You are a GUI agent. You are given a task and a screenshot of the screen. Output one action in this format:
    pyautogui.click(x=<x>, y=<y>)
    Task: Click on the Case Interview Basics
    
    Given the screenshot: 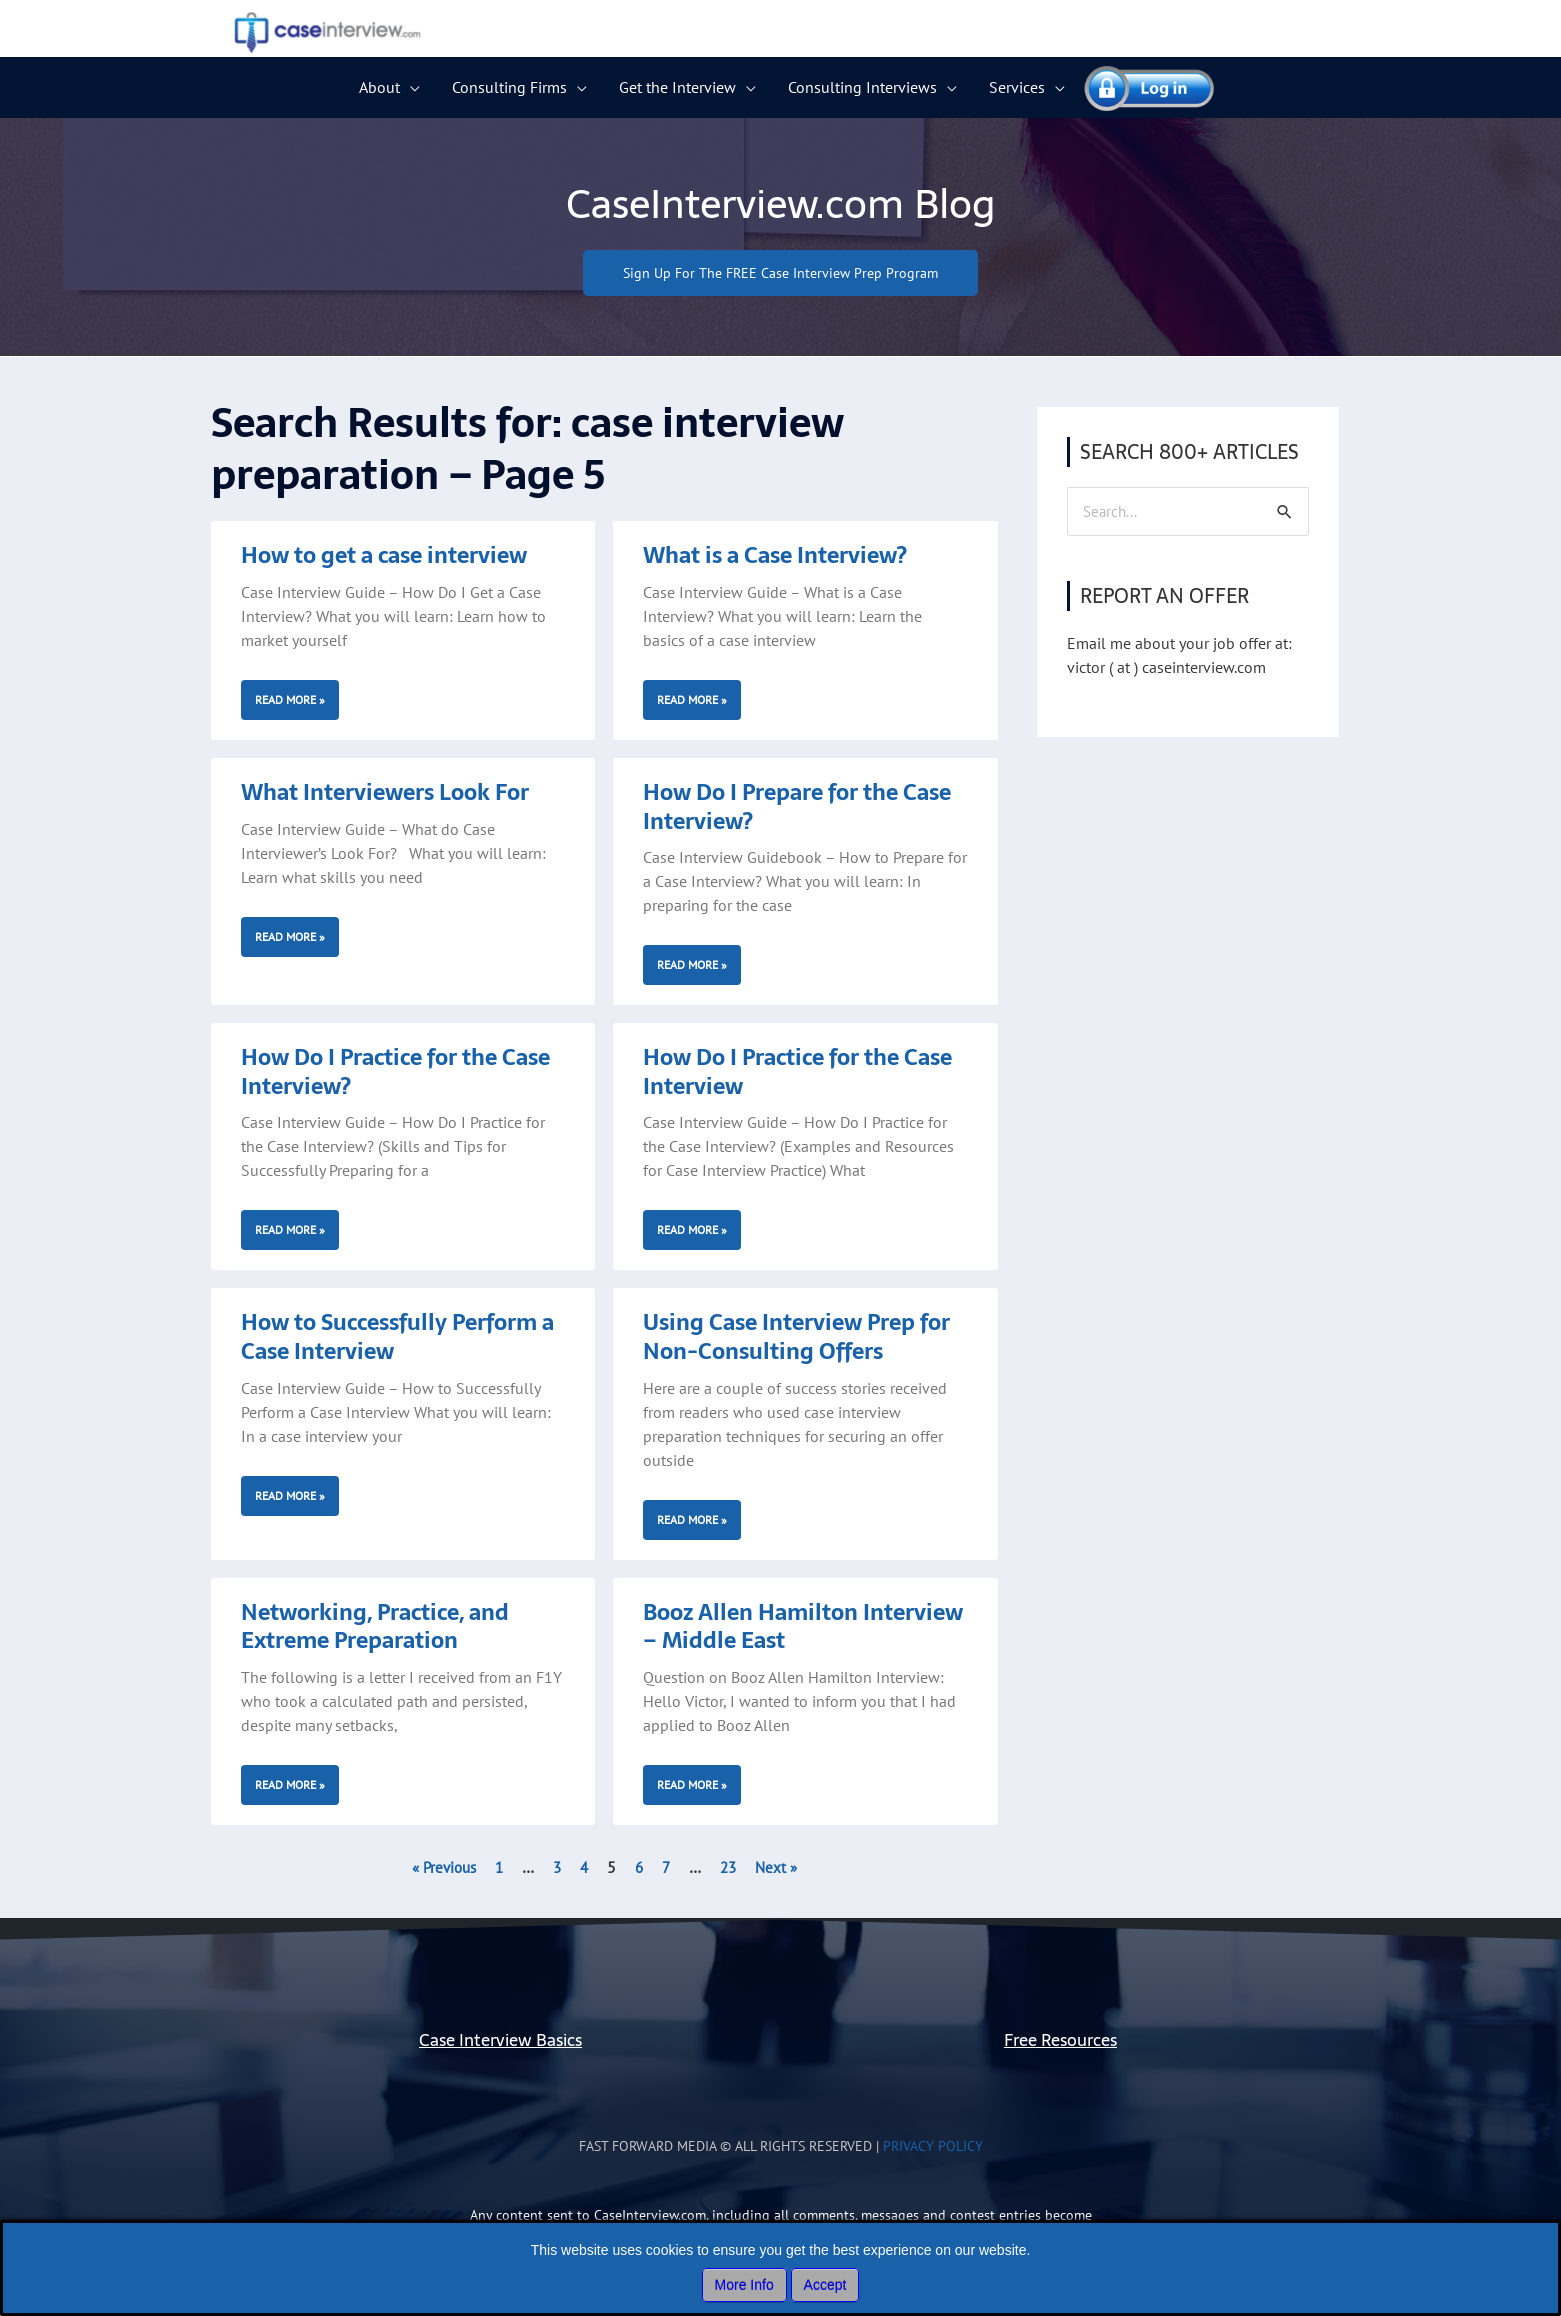 What is the action you would take?
    pyautogui.click(x=500, y=2040)
    